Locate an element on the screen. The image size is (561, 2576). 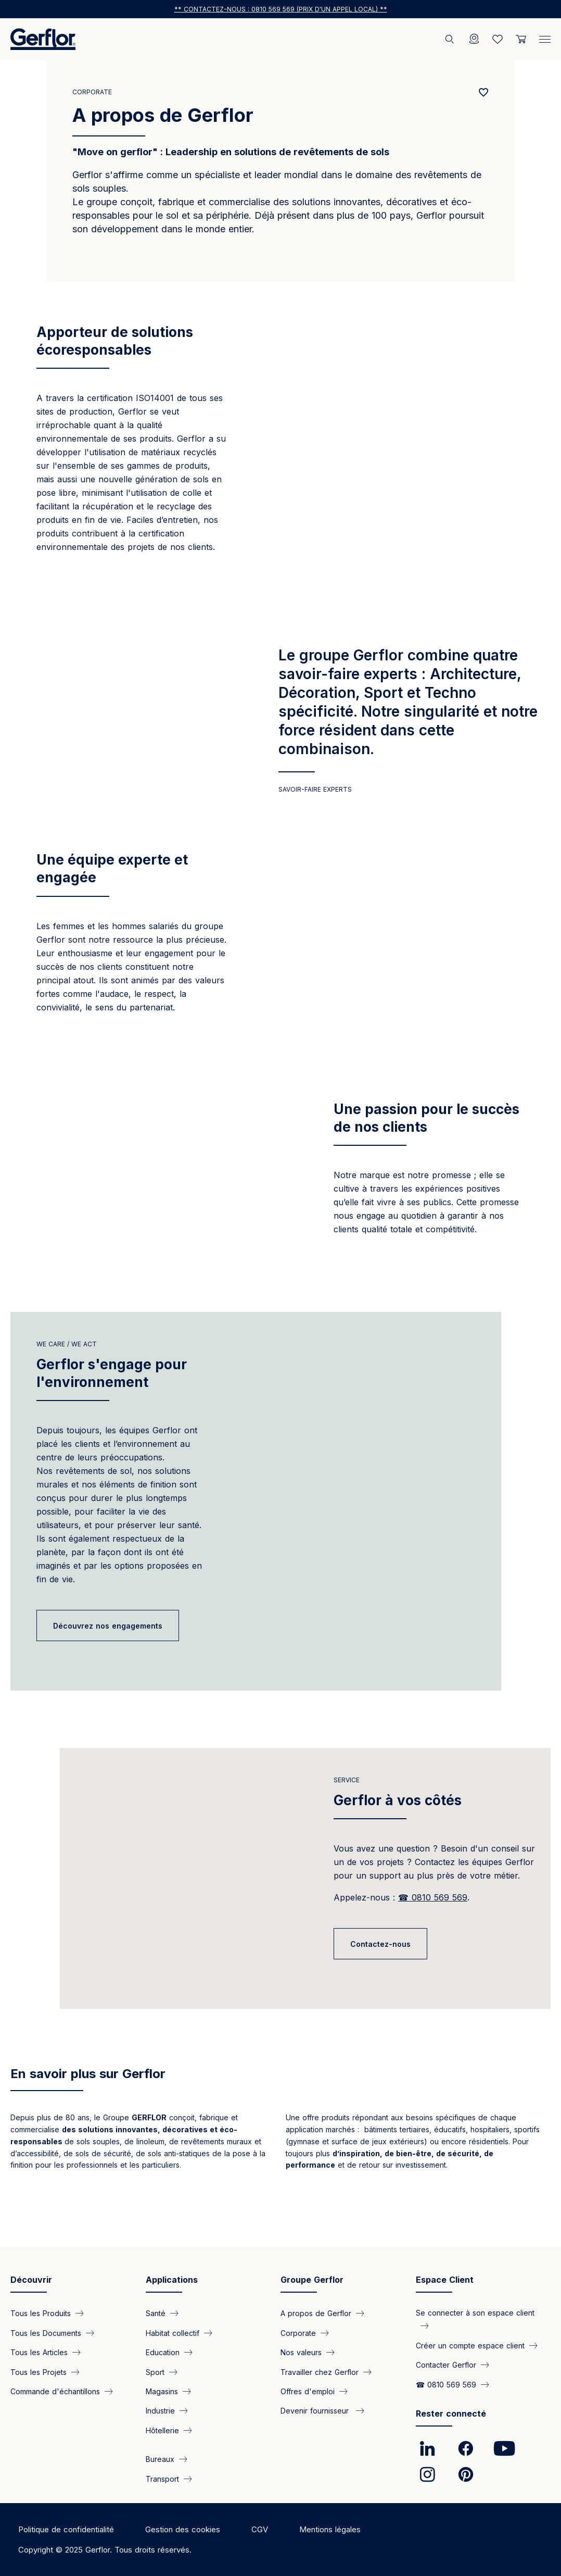
Commande d'échantillons is located at coordinates (55, 2391).